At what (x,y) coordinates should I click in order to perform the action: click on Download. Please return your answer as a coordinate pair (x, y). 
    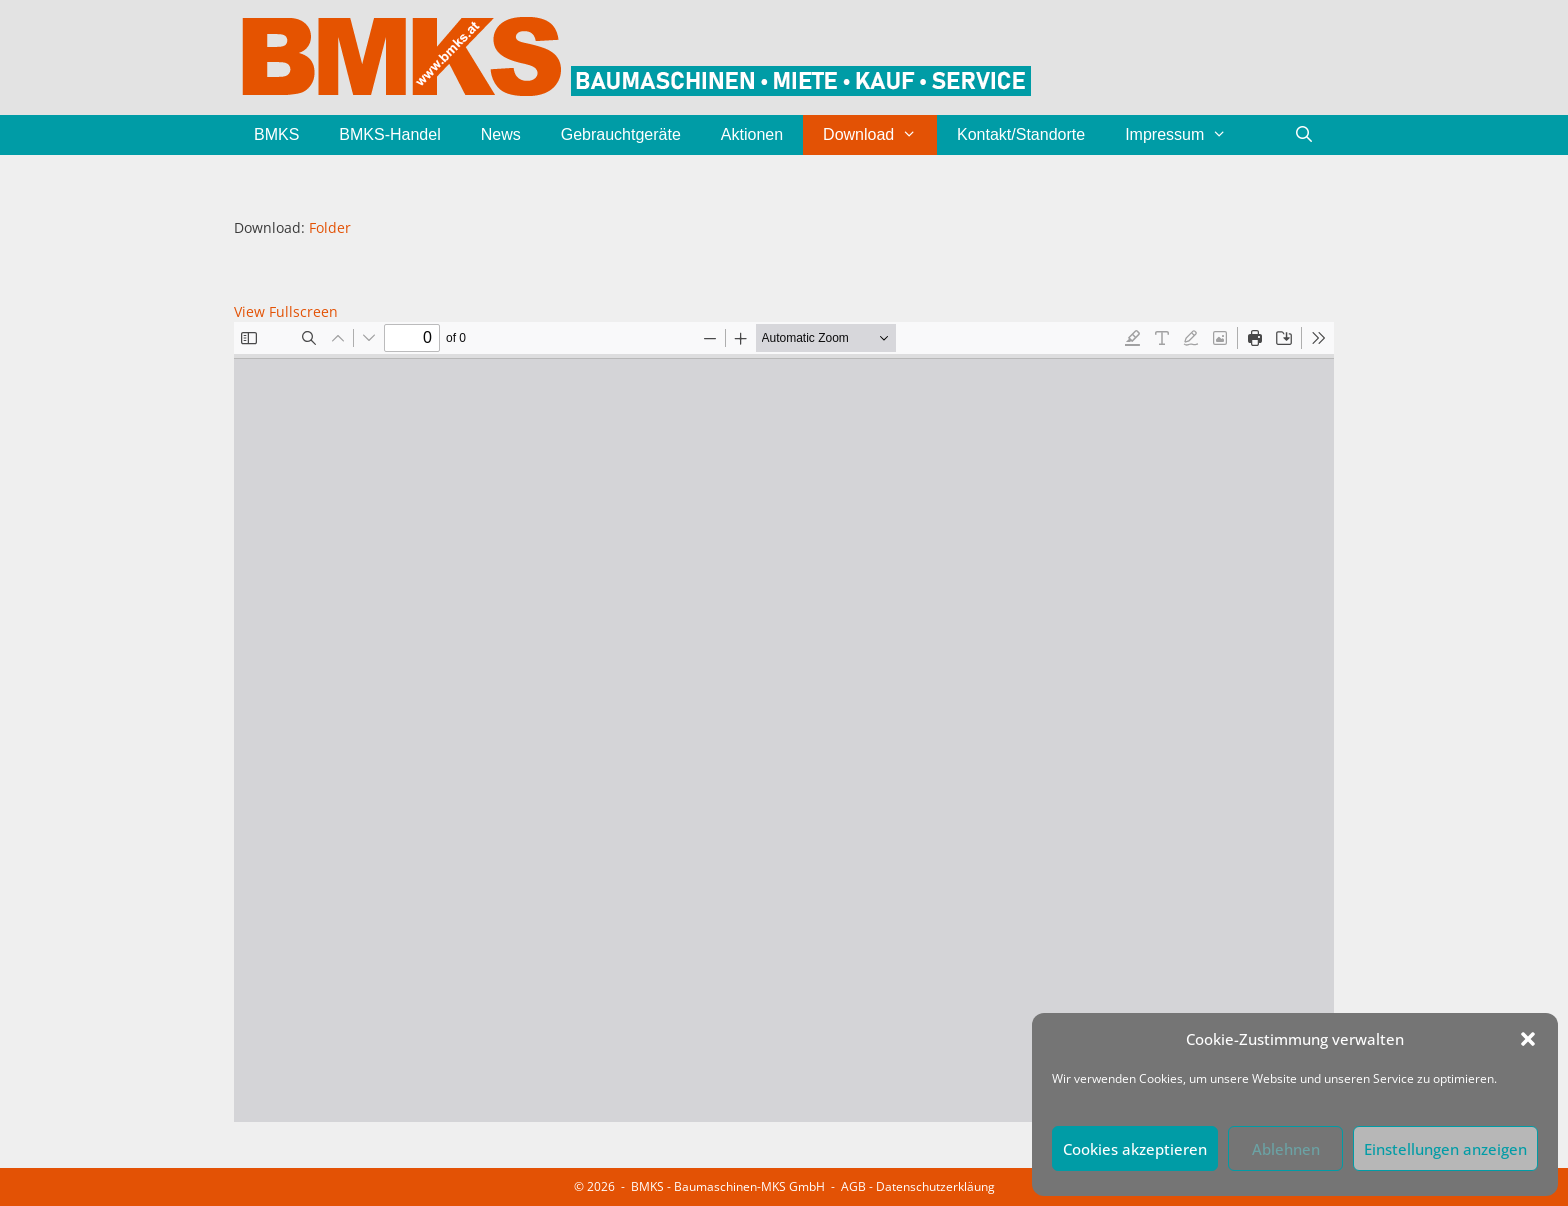
    Looking at the image, I should click on (880, 135).